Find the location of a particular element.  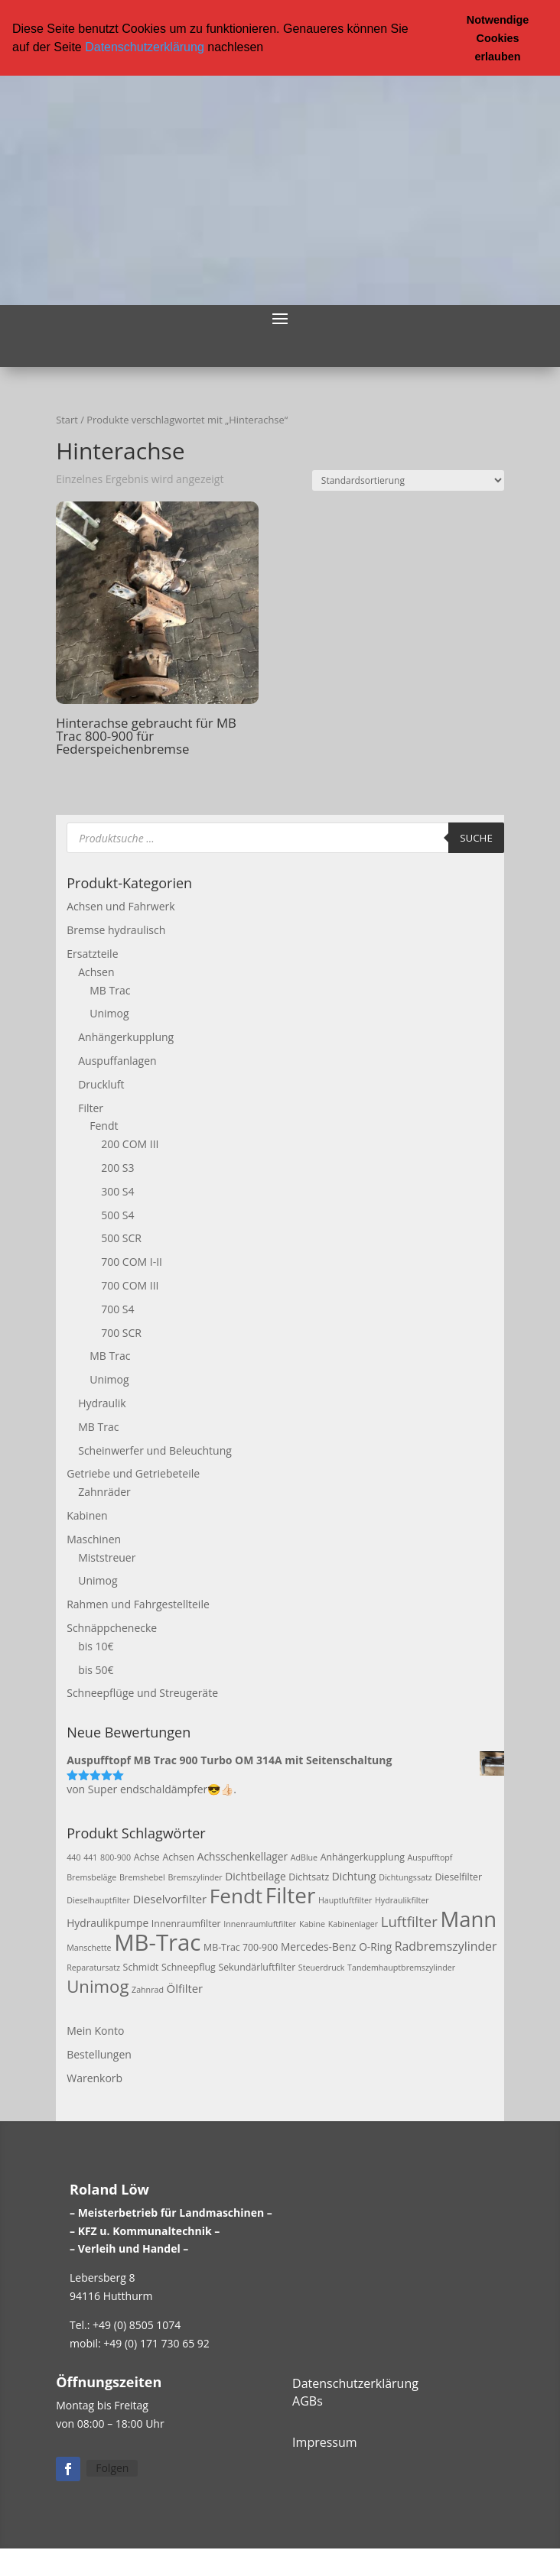

Druckluft is located at coordinates (101, 1084).